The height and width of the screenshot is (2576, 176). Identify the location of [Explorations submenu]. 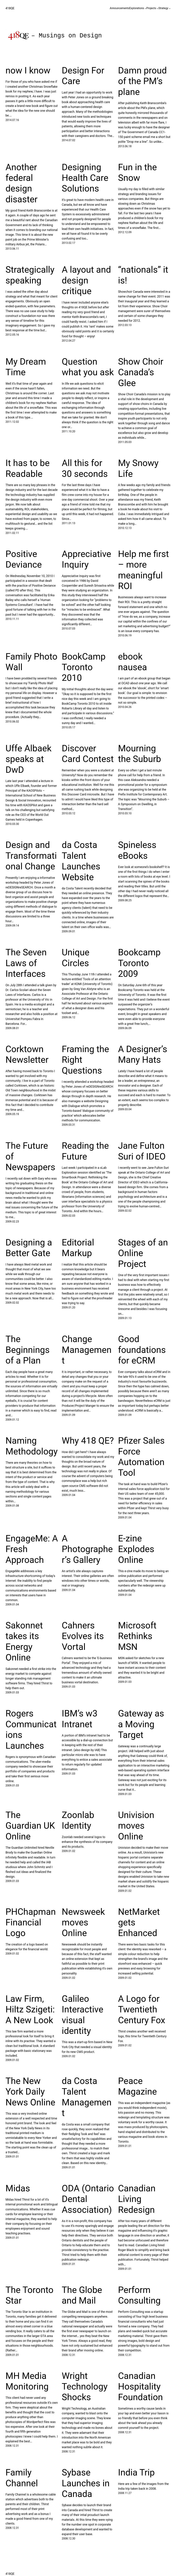
(145, 8).